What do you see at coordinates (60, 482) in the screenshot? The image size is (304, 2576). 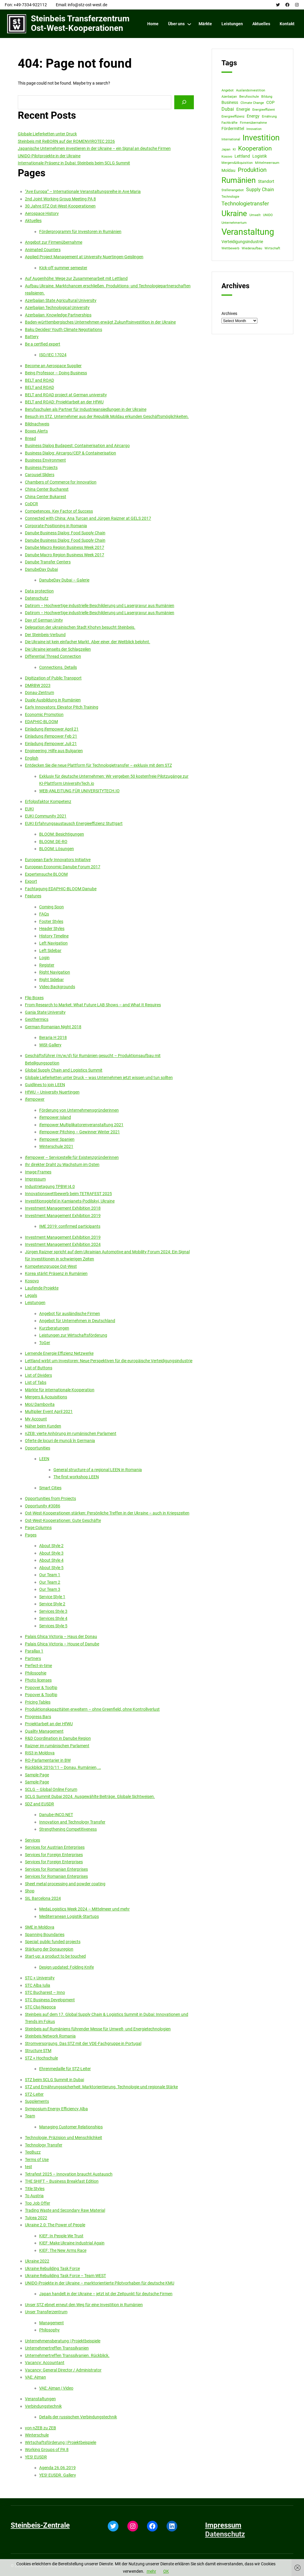 I see `Chambers of Commerce for Innovation` at bounding box center [60, 482].